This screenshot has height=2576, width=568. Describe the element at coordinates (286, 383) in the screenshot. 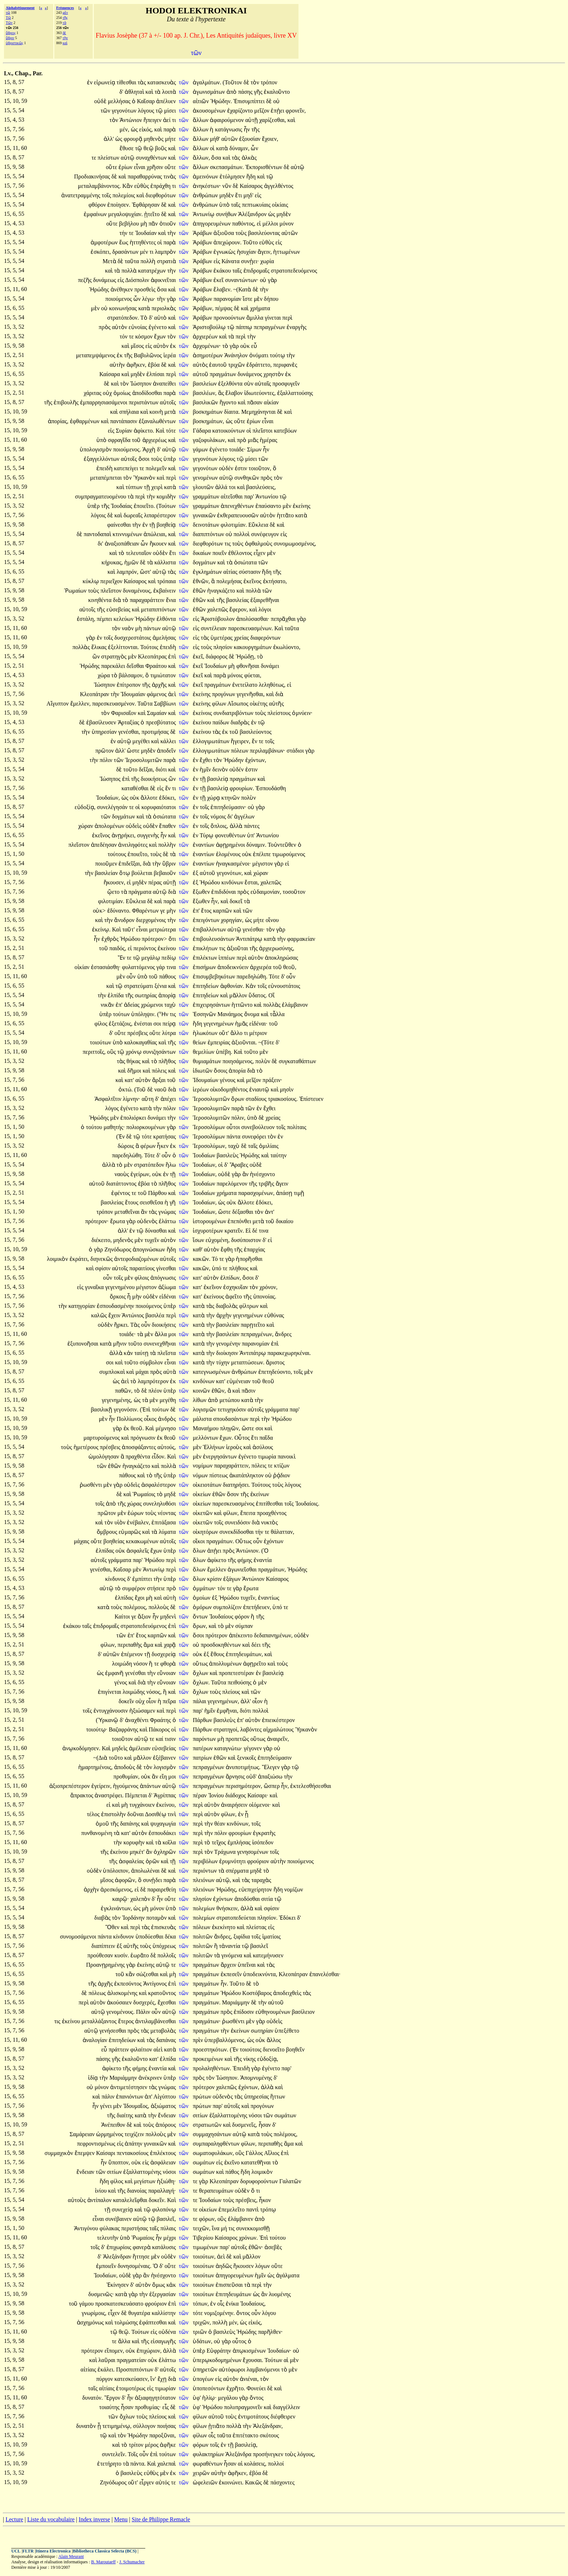

I see `προσφυγεῖν` at that location.